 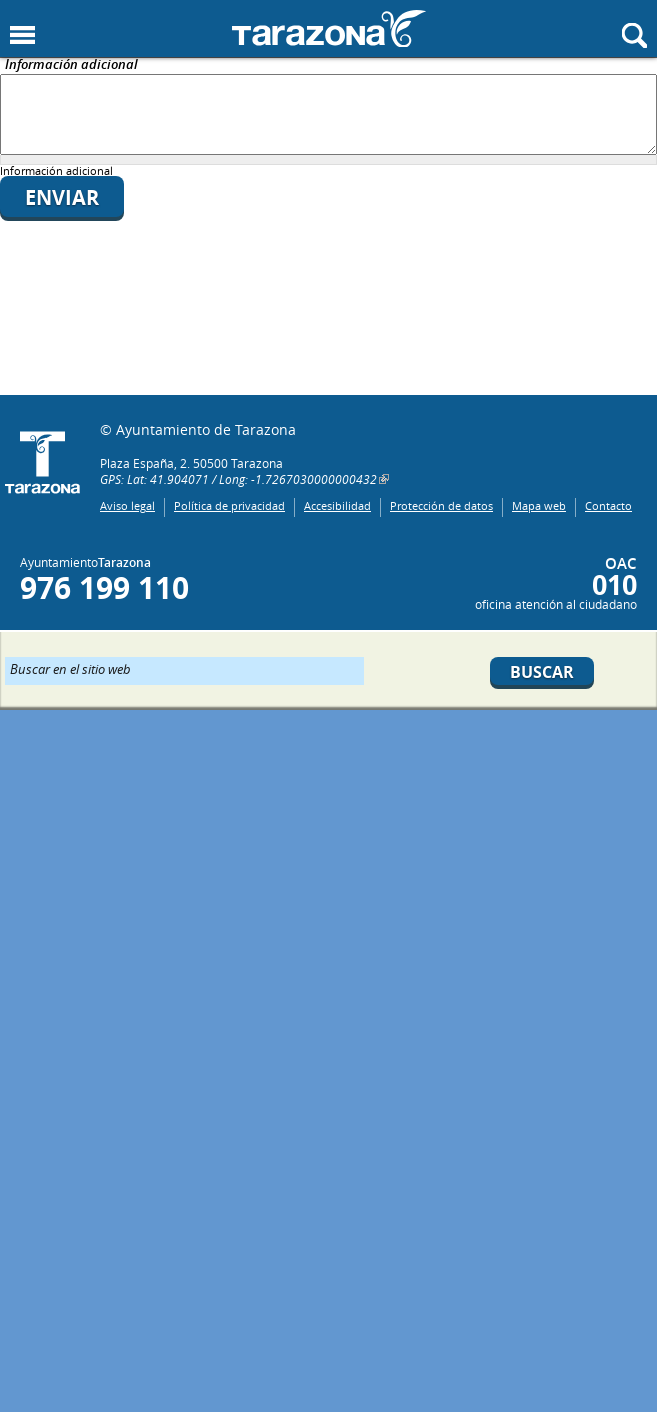 I want to click on Información adicional, so click(x=71, y=65).